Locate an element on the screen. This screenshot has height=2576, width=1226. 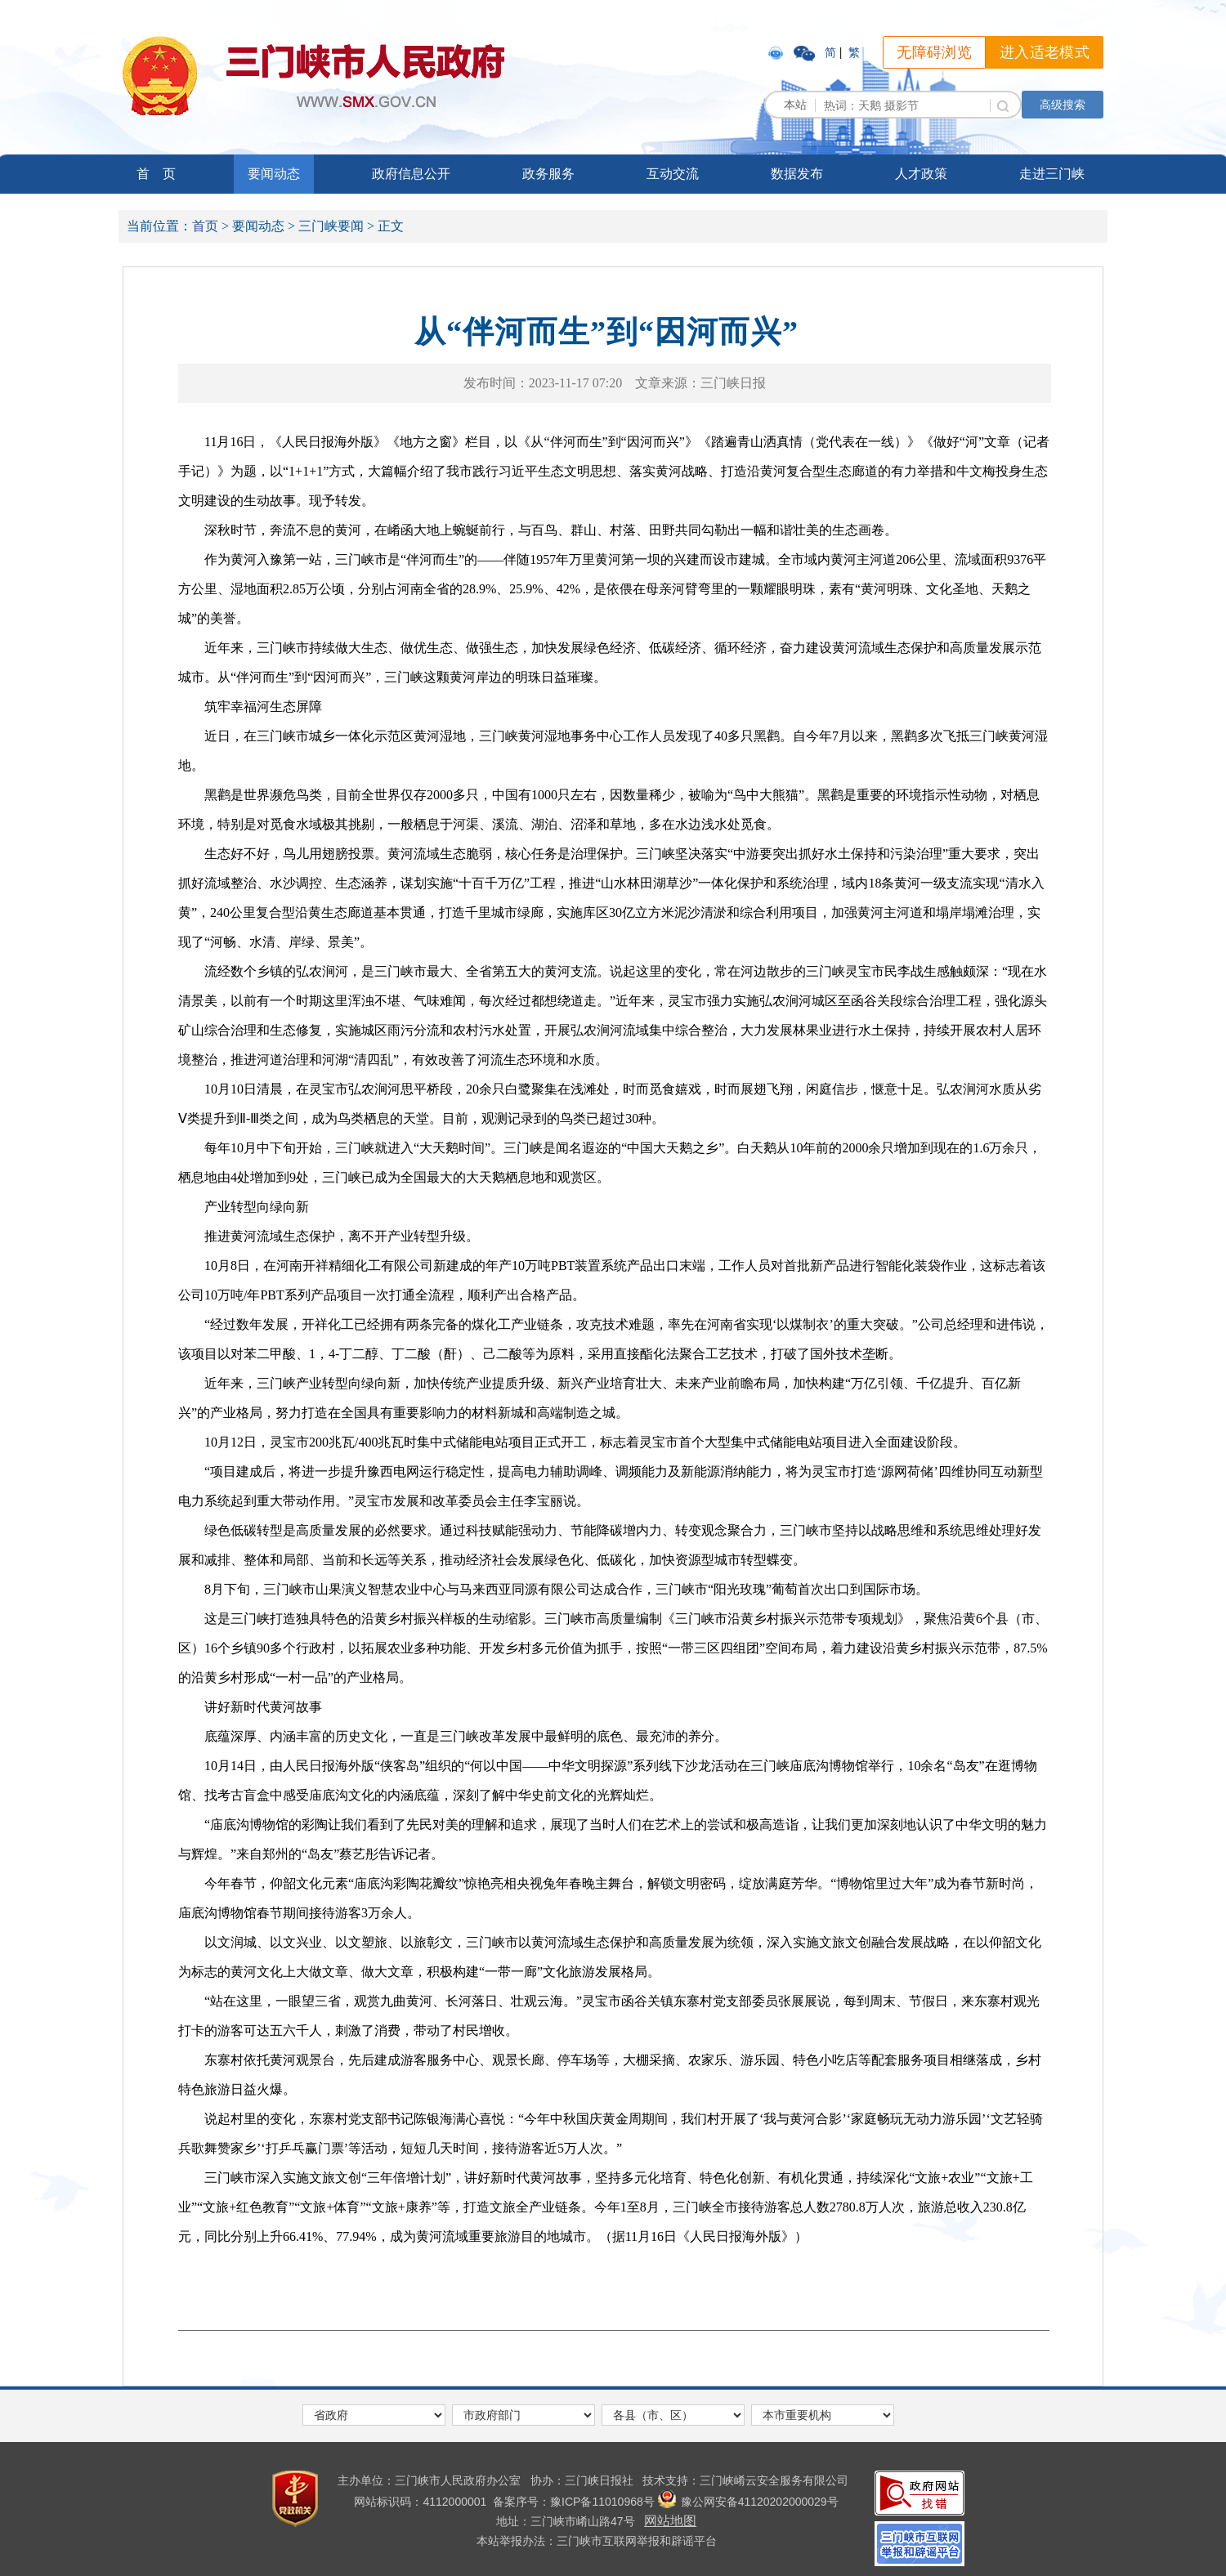
人才政策 is located at coordinates (921, 174).